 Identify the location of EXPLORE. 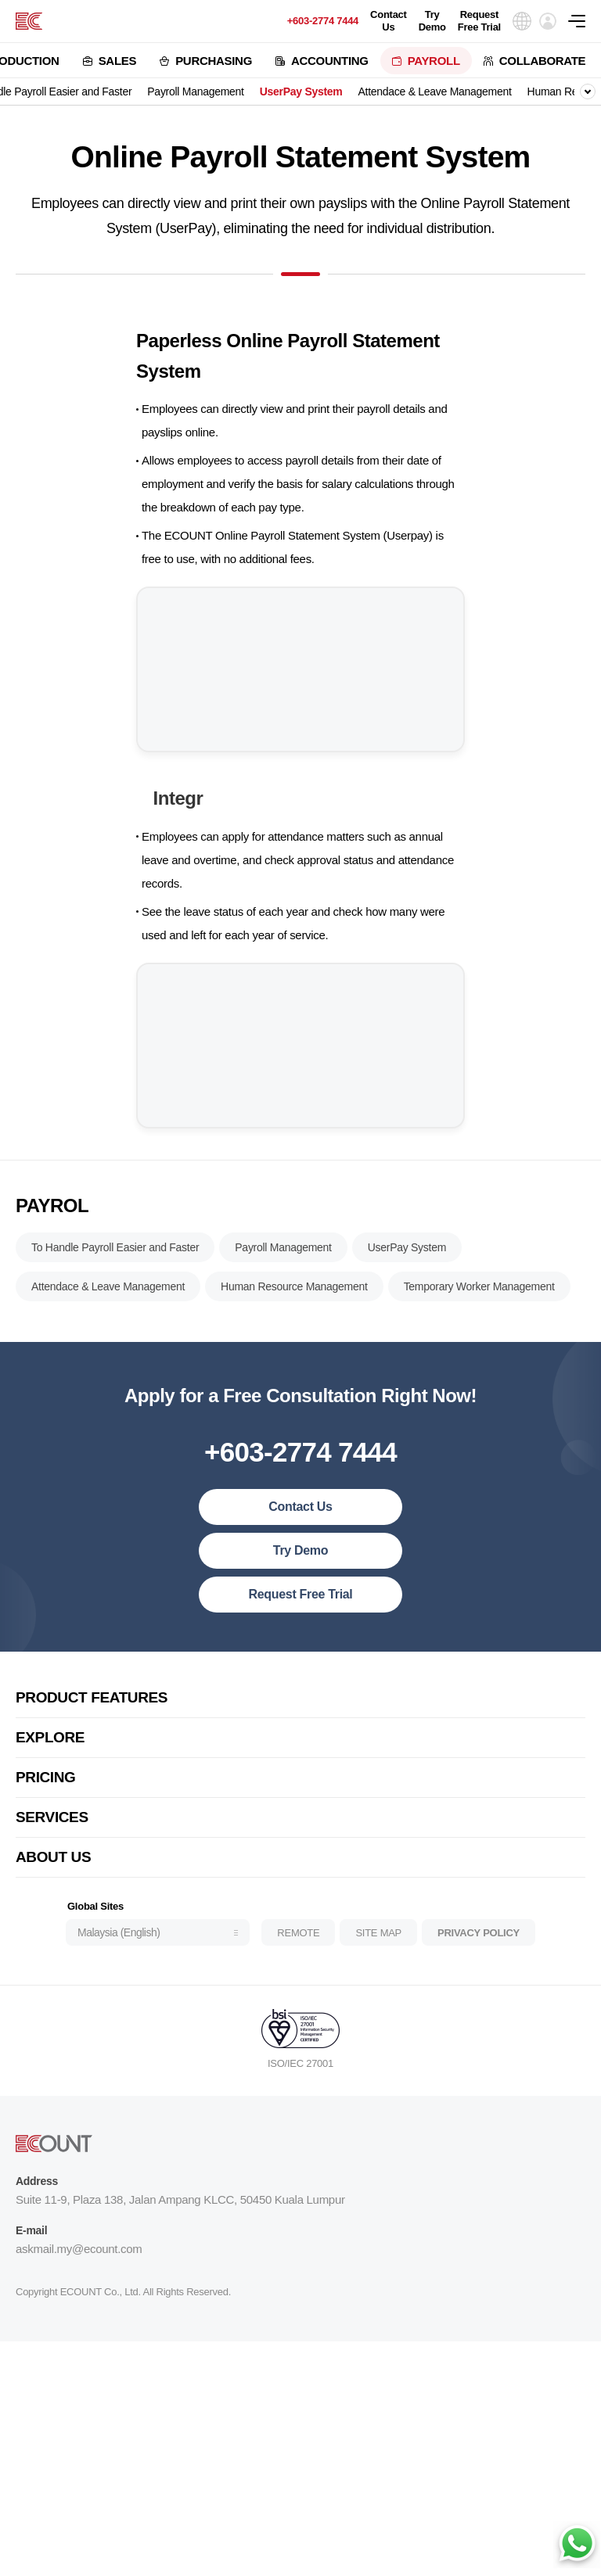
(50, 1750).